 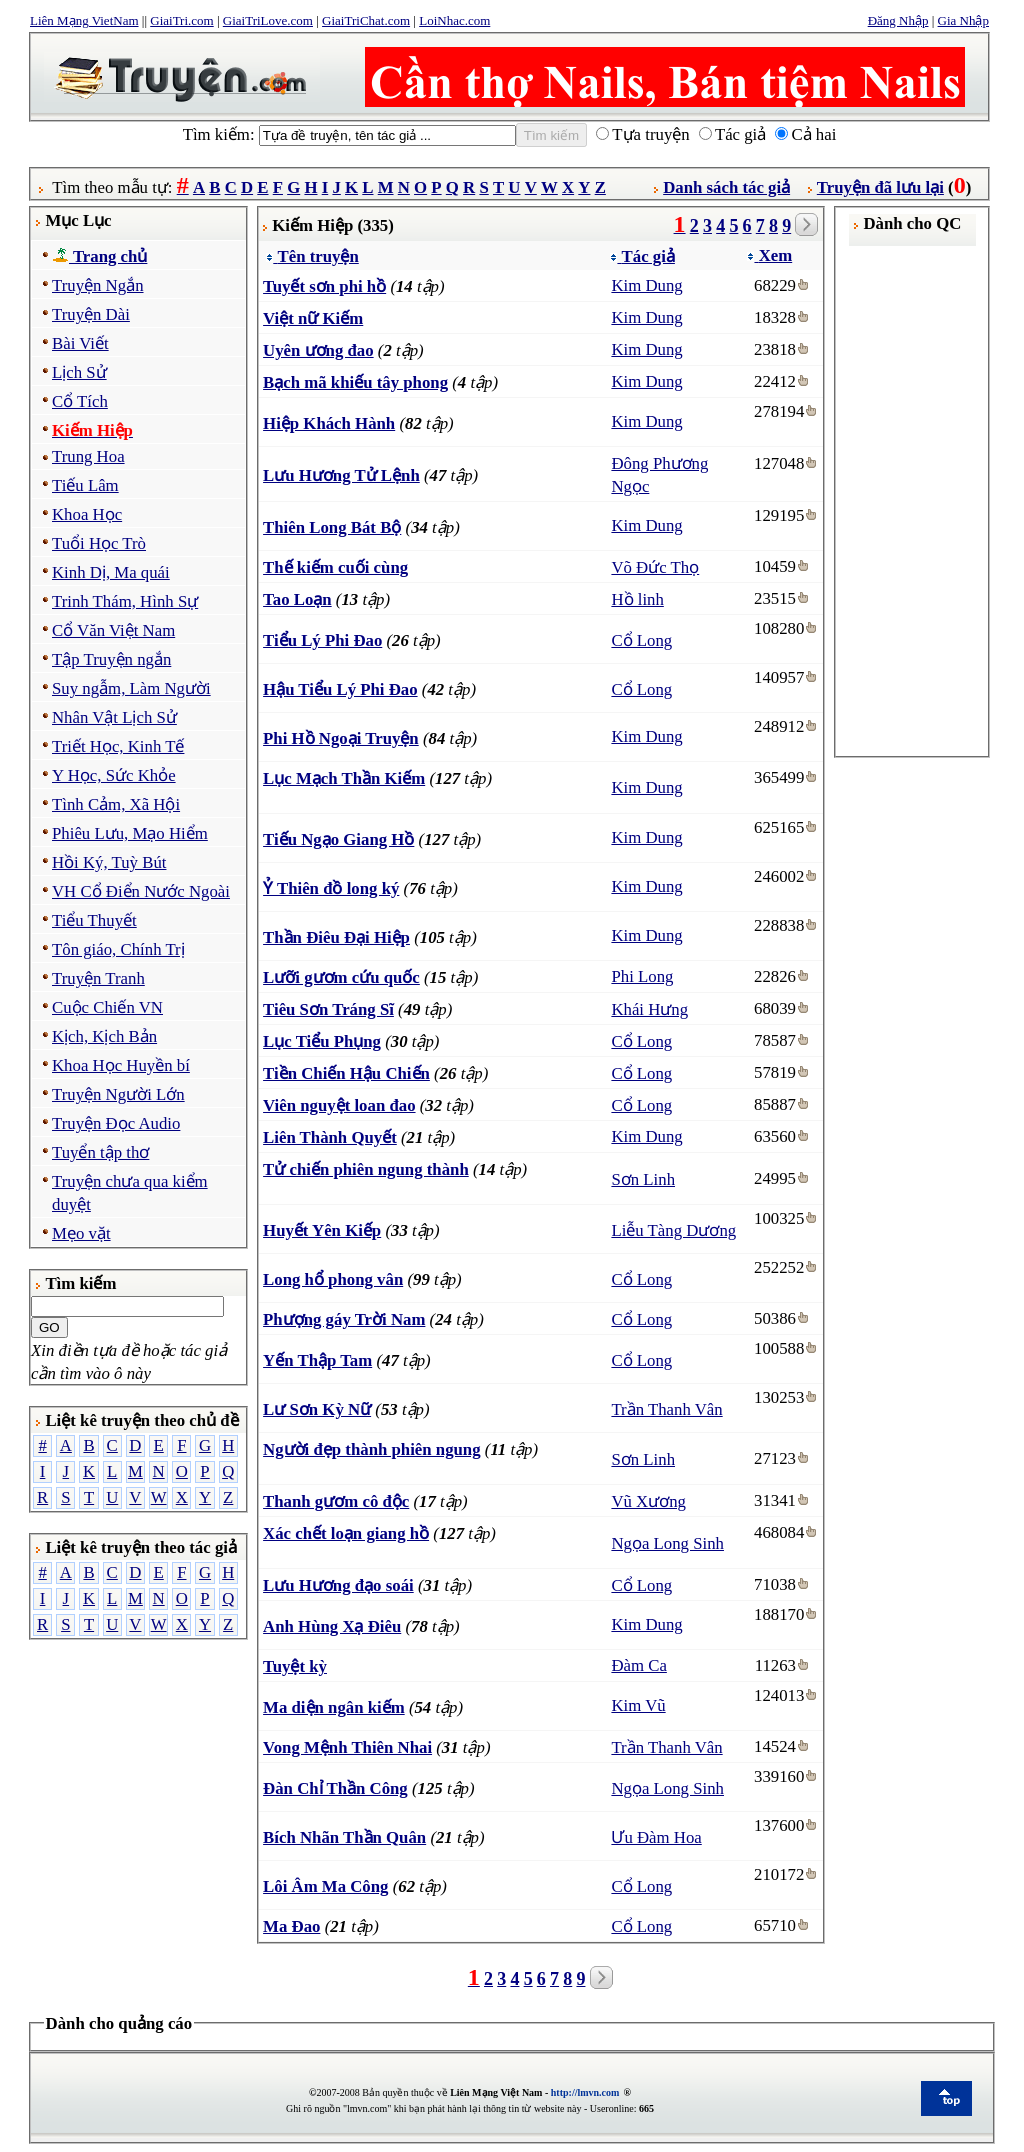 What do you see at coordinates (114, 717) in the screenshot?
I see `Nhân Vật Lịch Sử` at bounding box center [114, 717].